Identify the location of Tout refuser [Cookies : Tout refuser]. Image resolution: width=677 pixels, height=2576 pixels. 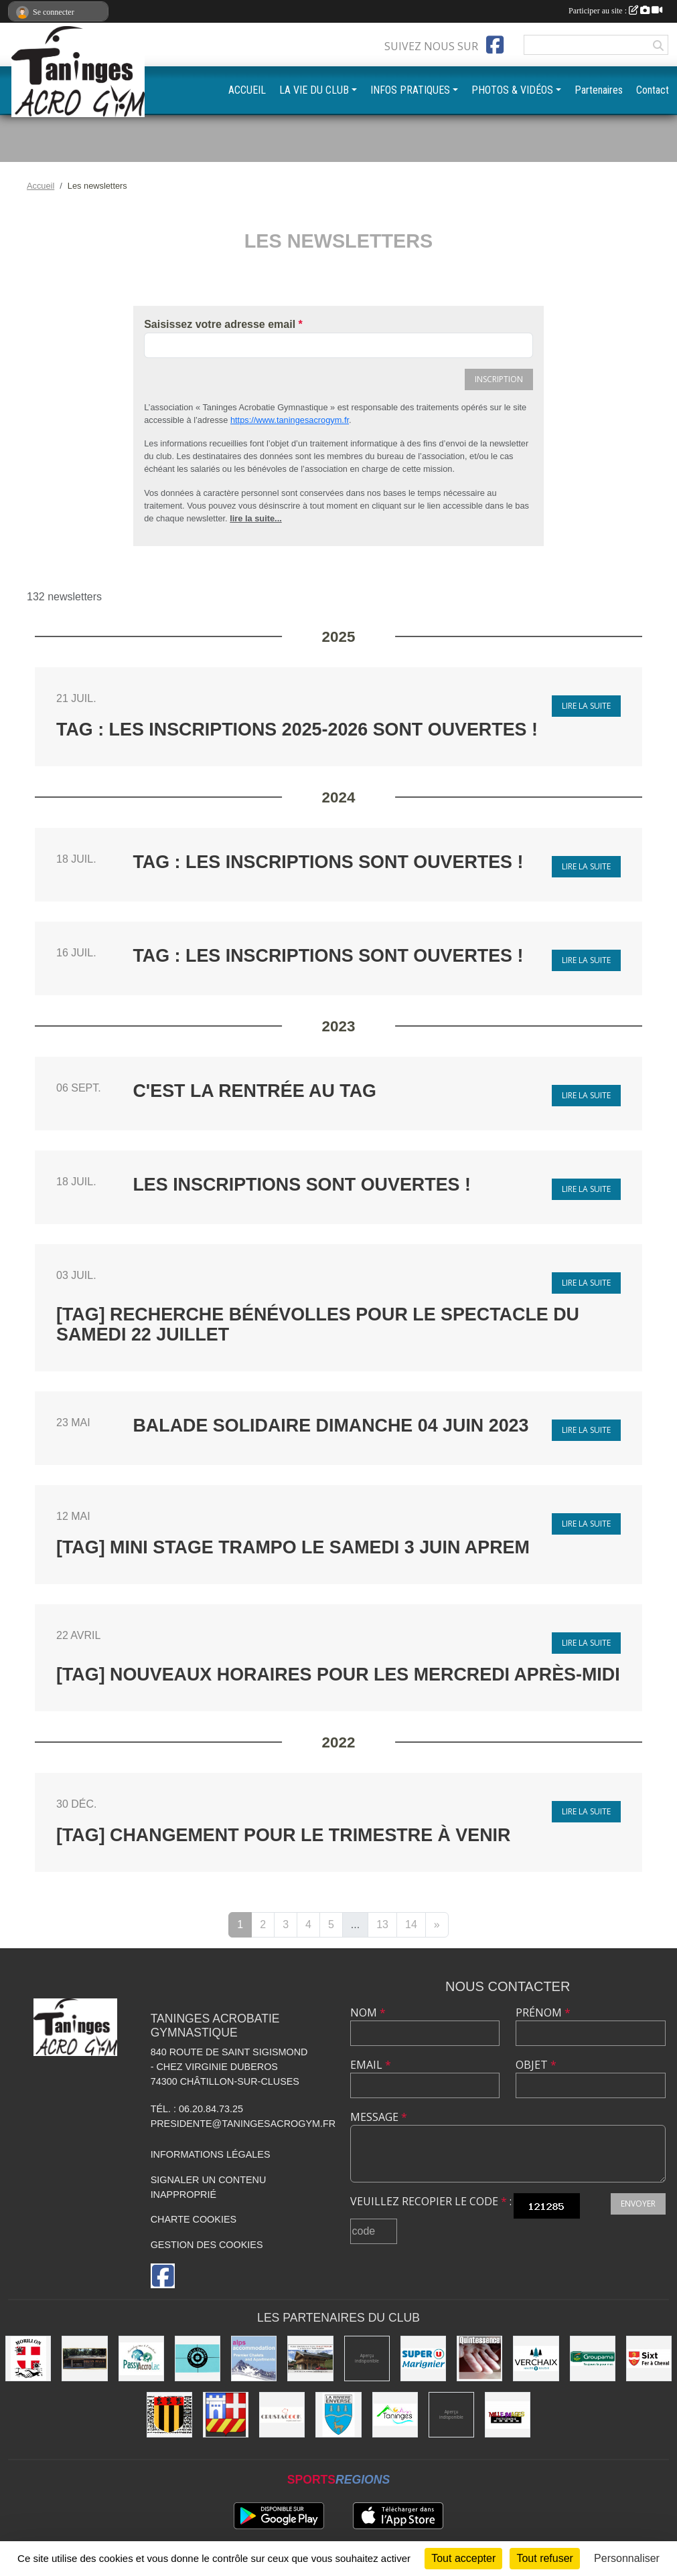
(544, 2558).